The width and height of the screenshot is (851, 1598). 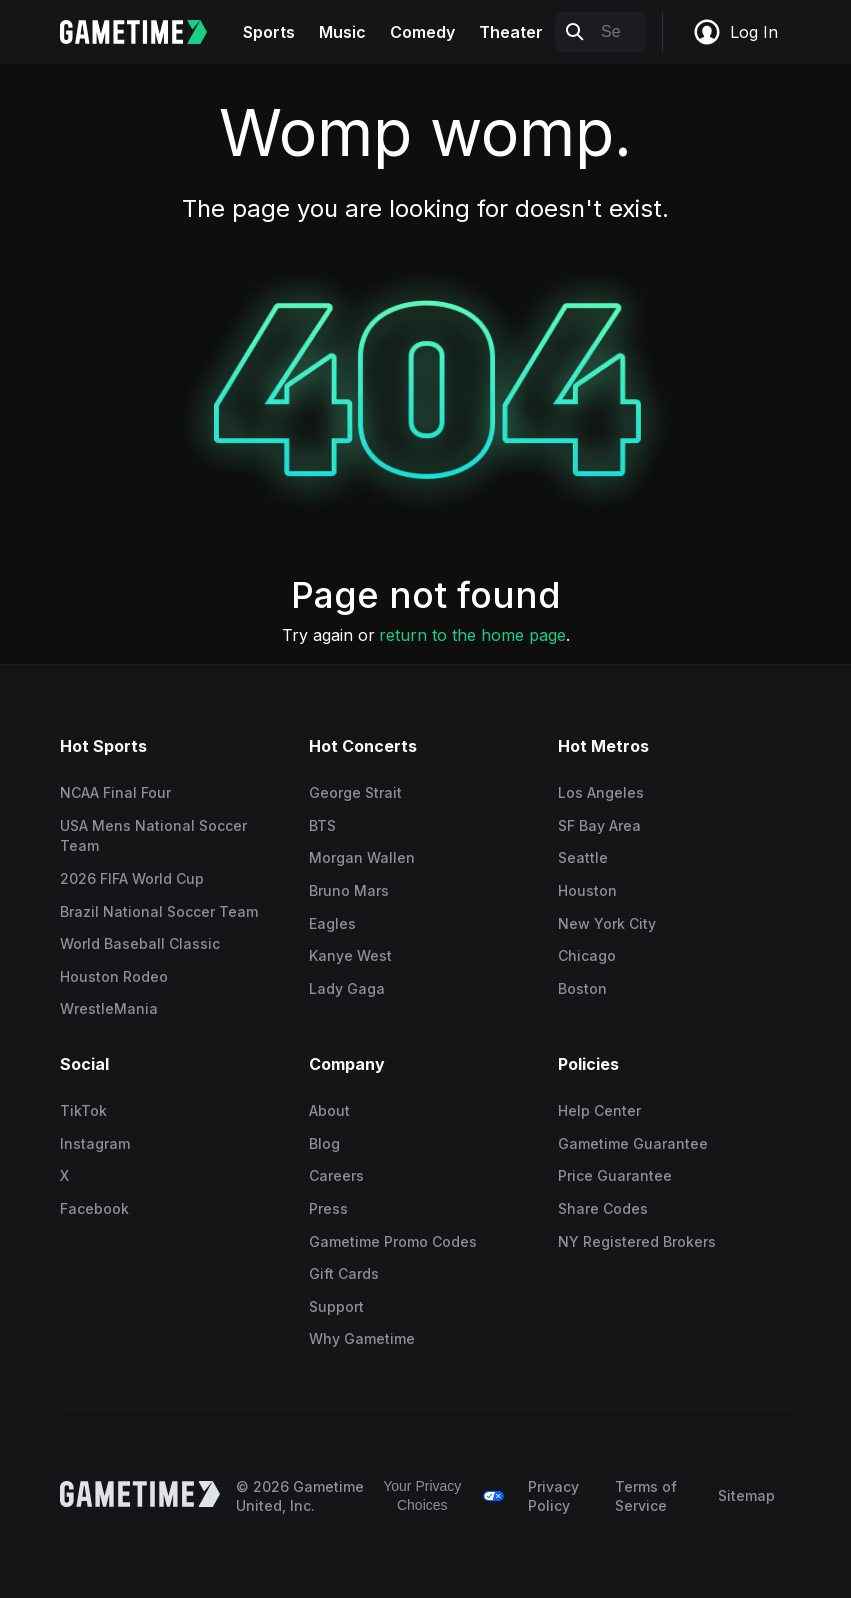 I want to click on Privacy Policy, so click(x=553, y=1496).